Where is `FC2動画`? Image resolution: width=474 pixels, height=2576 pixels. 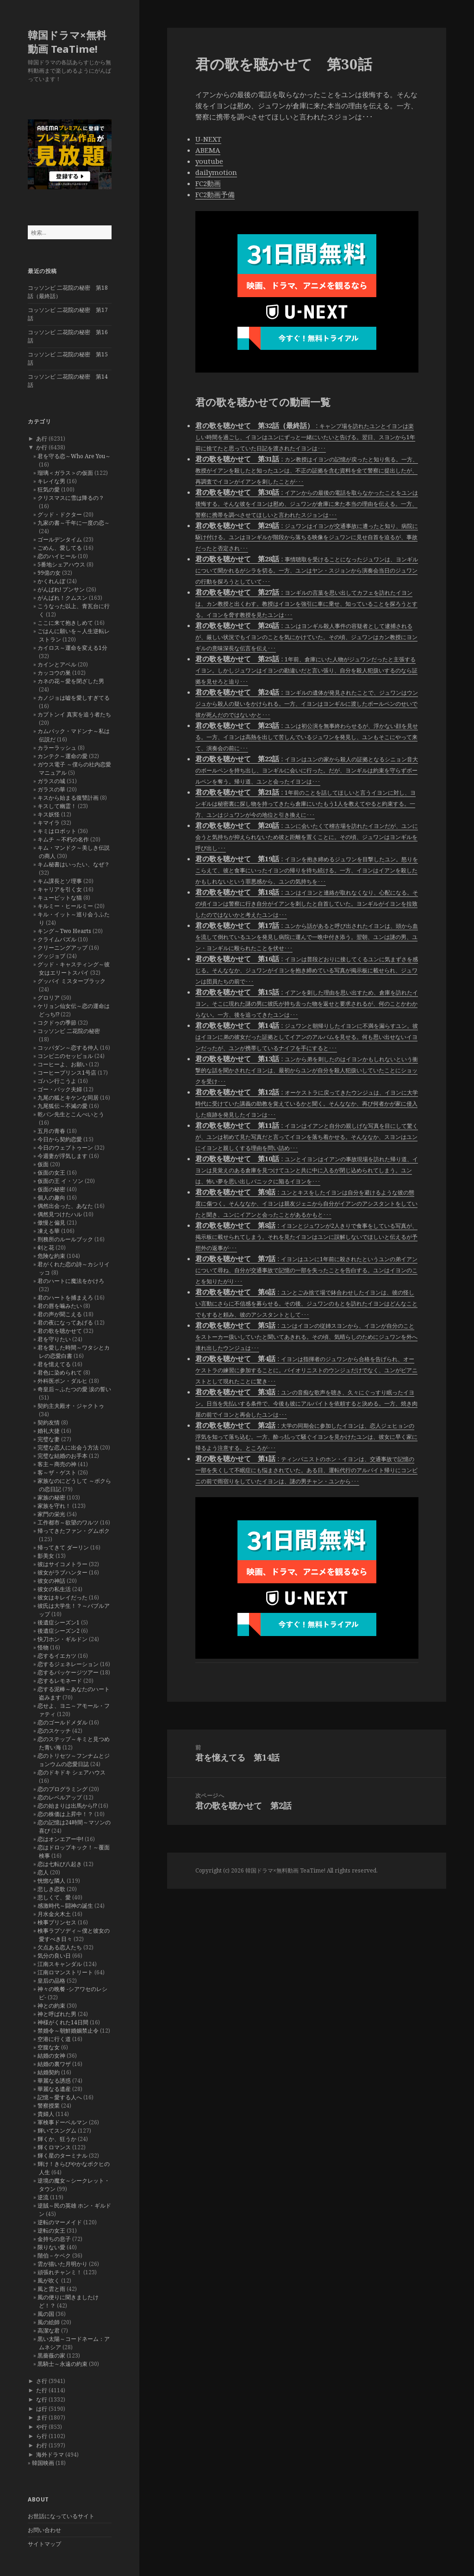
FC2動画 is located at coordinates (208, 183).